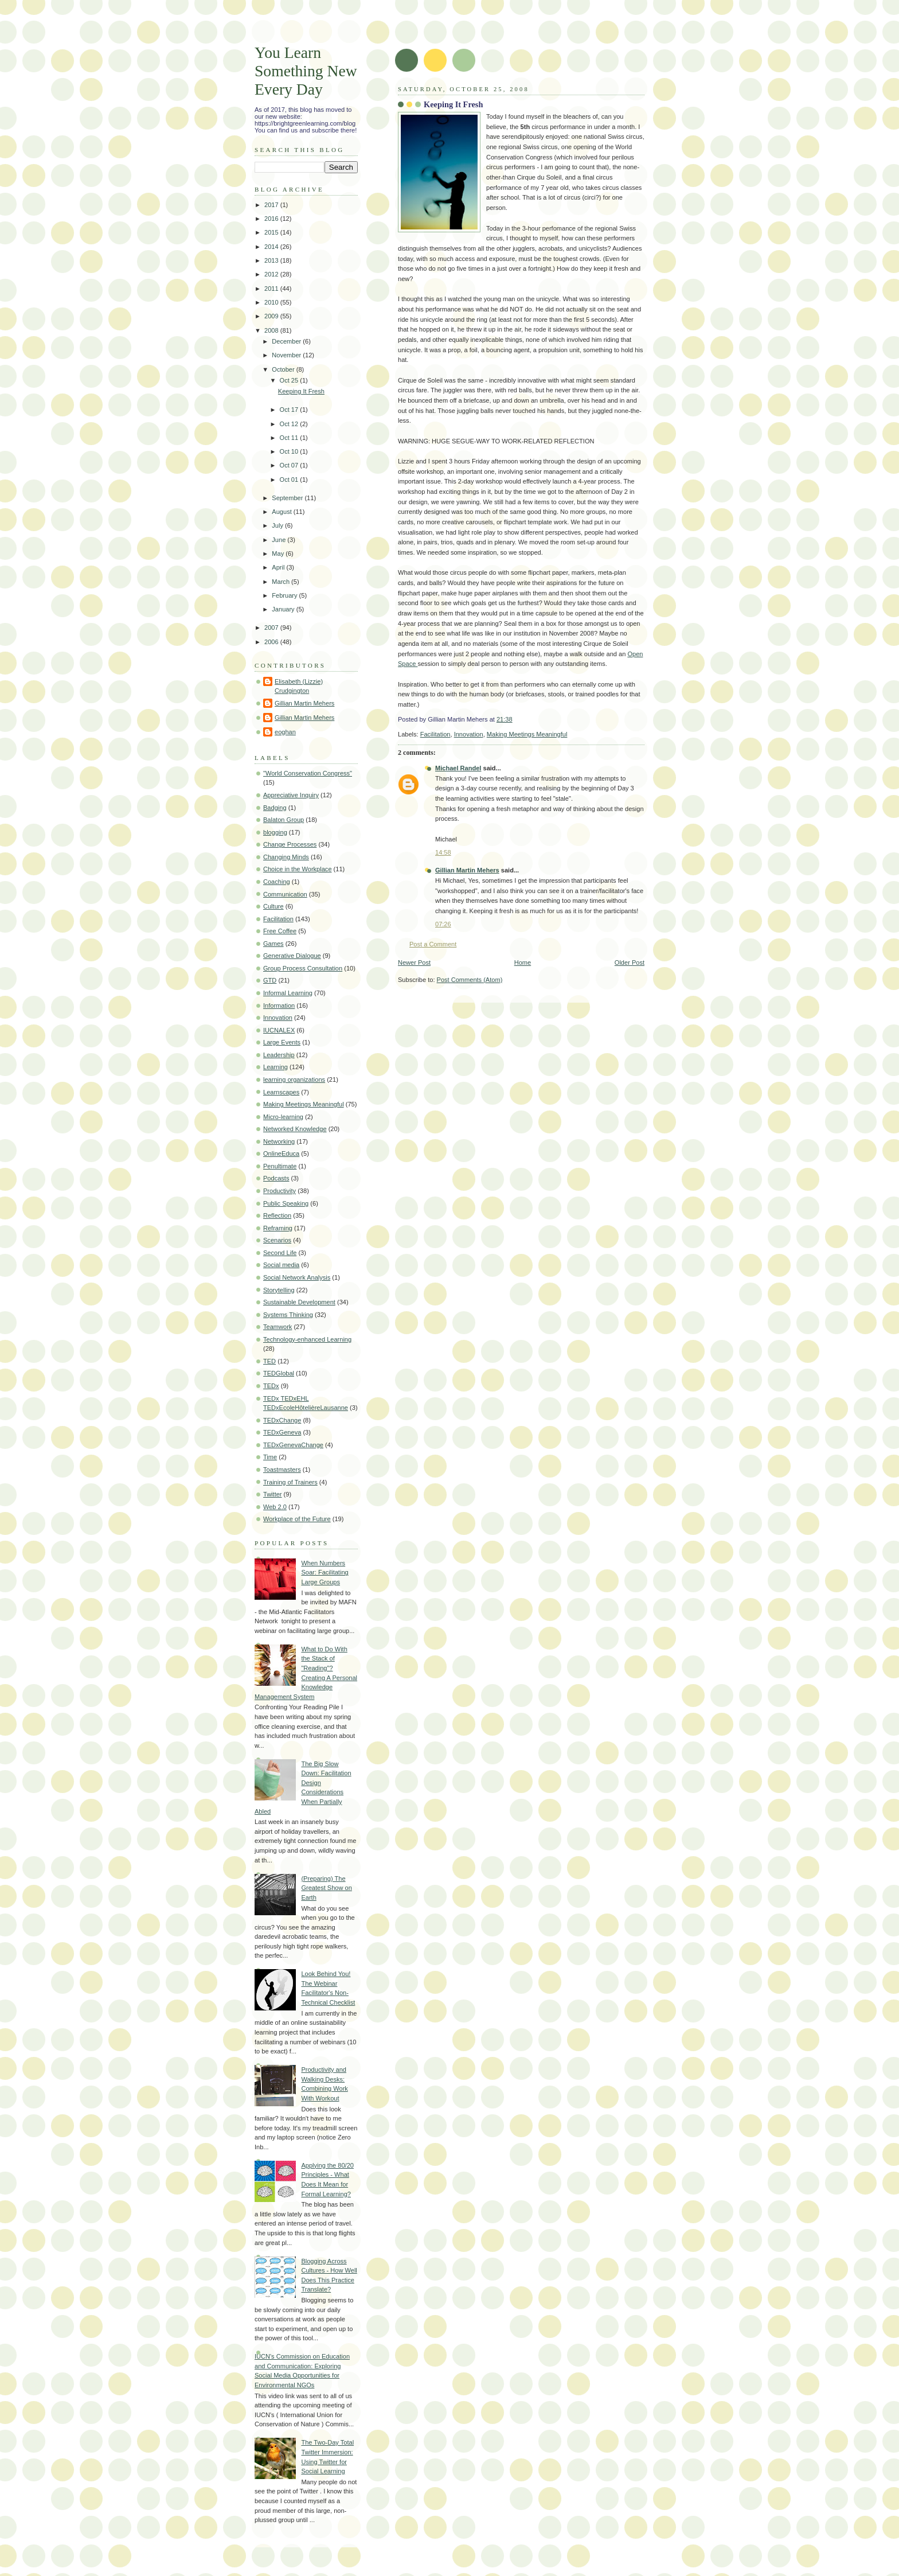 This screenshot has height=2576, width=899. What do you see at coordinates (281, 1153) in the screenshot?
I see `OnlineEduca` at bounding box center [281, 1153].